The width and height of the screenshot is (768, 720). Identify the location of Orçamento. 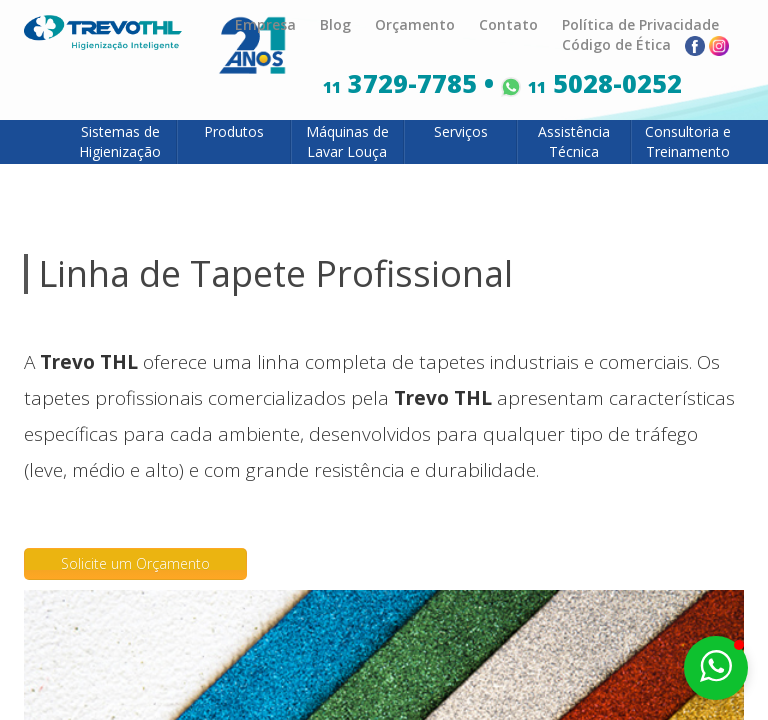
(415, 24).